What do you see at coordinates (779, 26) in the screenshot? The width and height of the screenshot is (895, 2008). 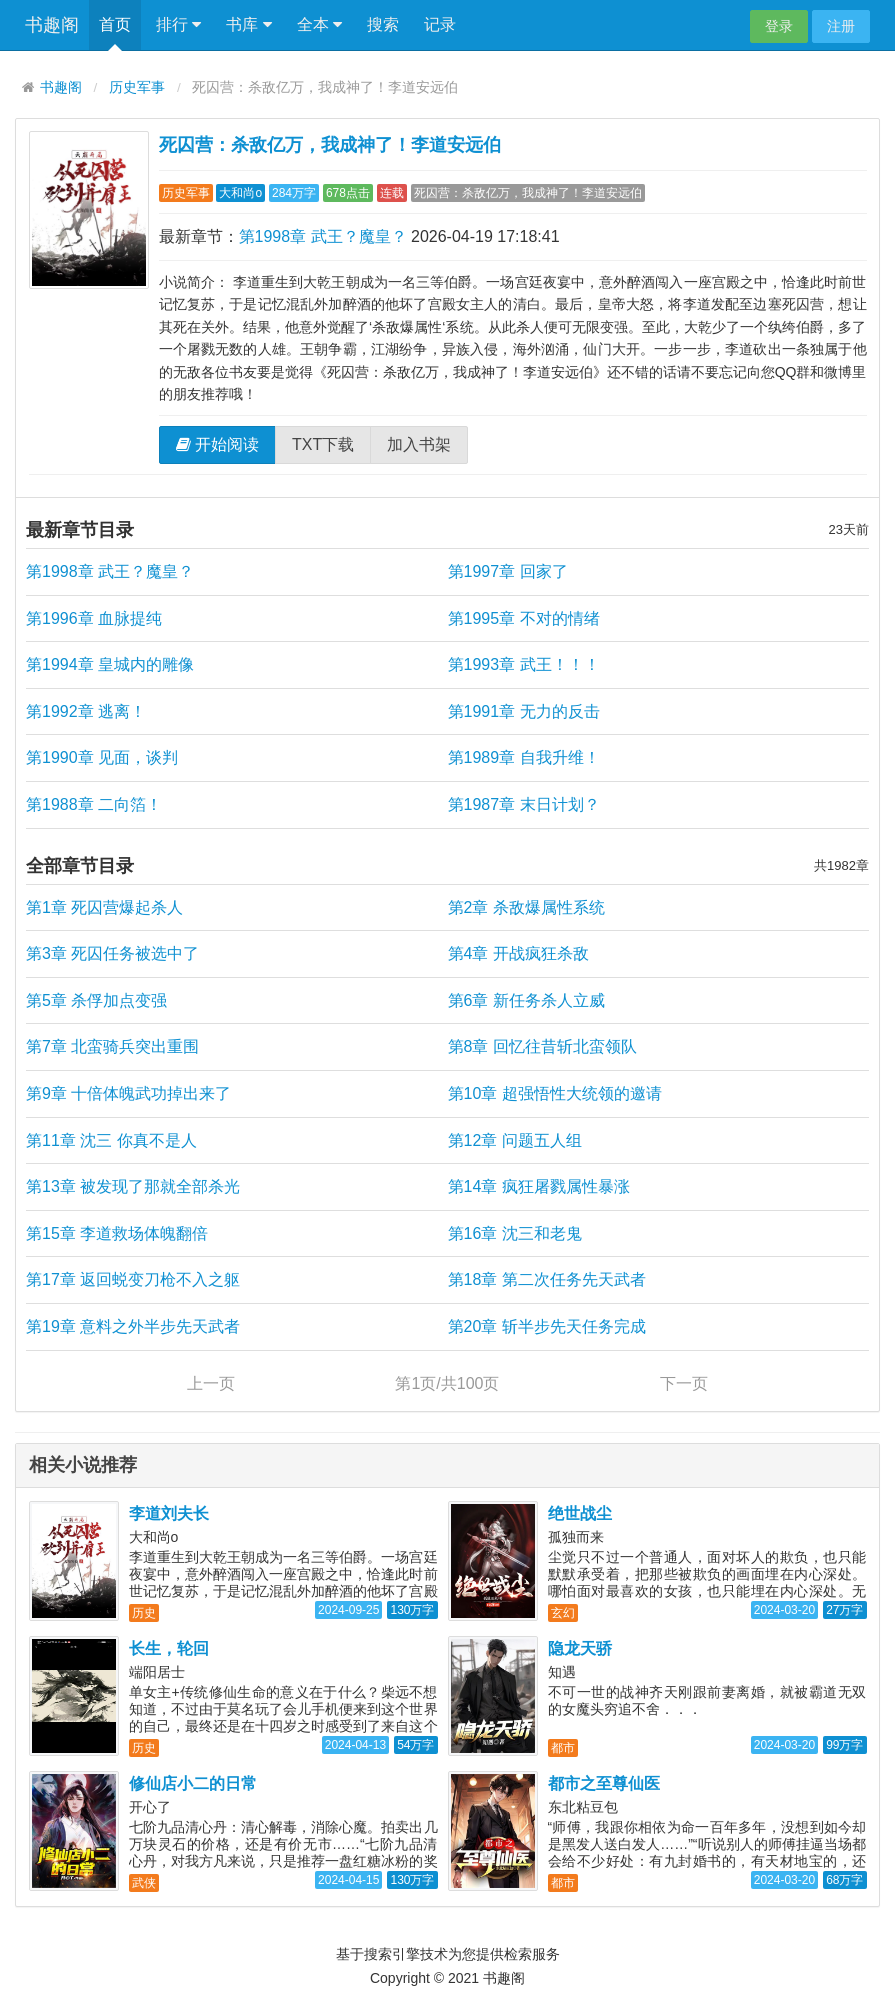 I see `登录` at bounding box center [779, 26].